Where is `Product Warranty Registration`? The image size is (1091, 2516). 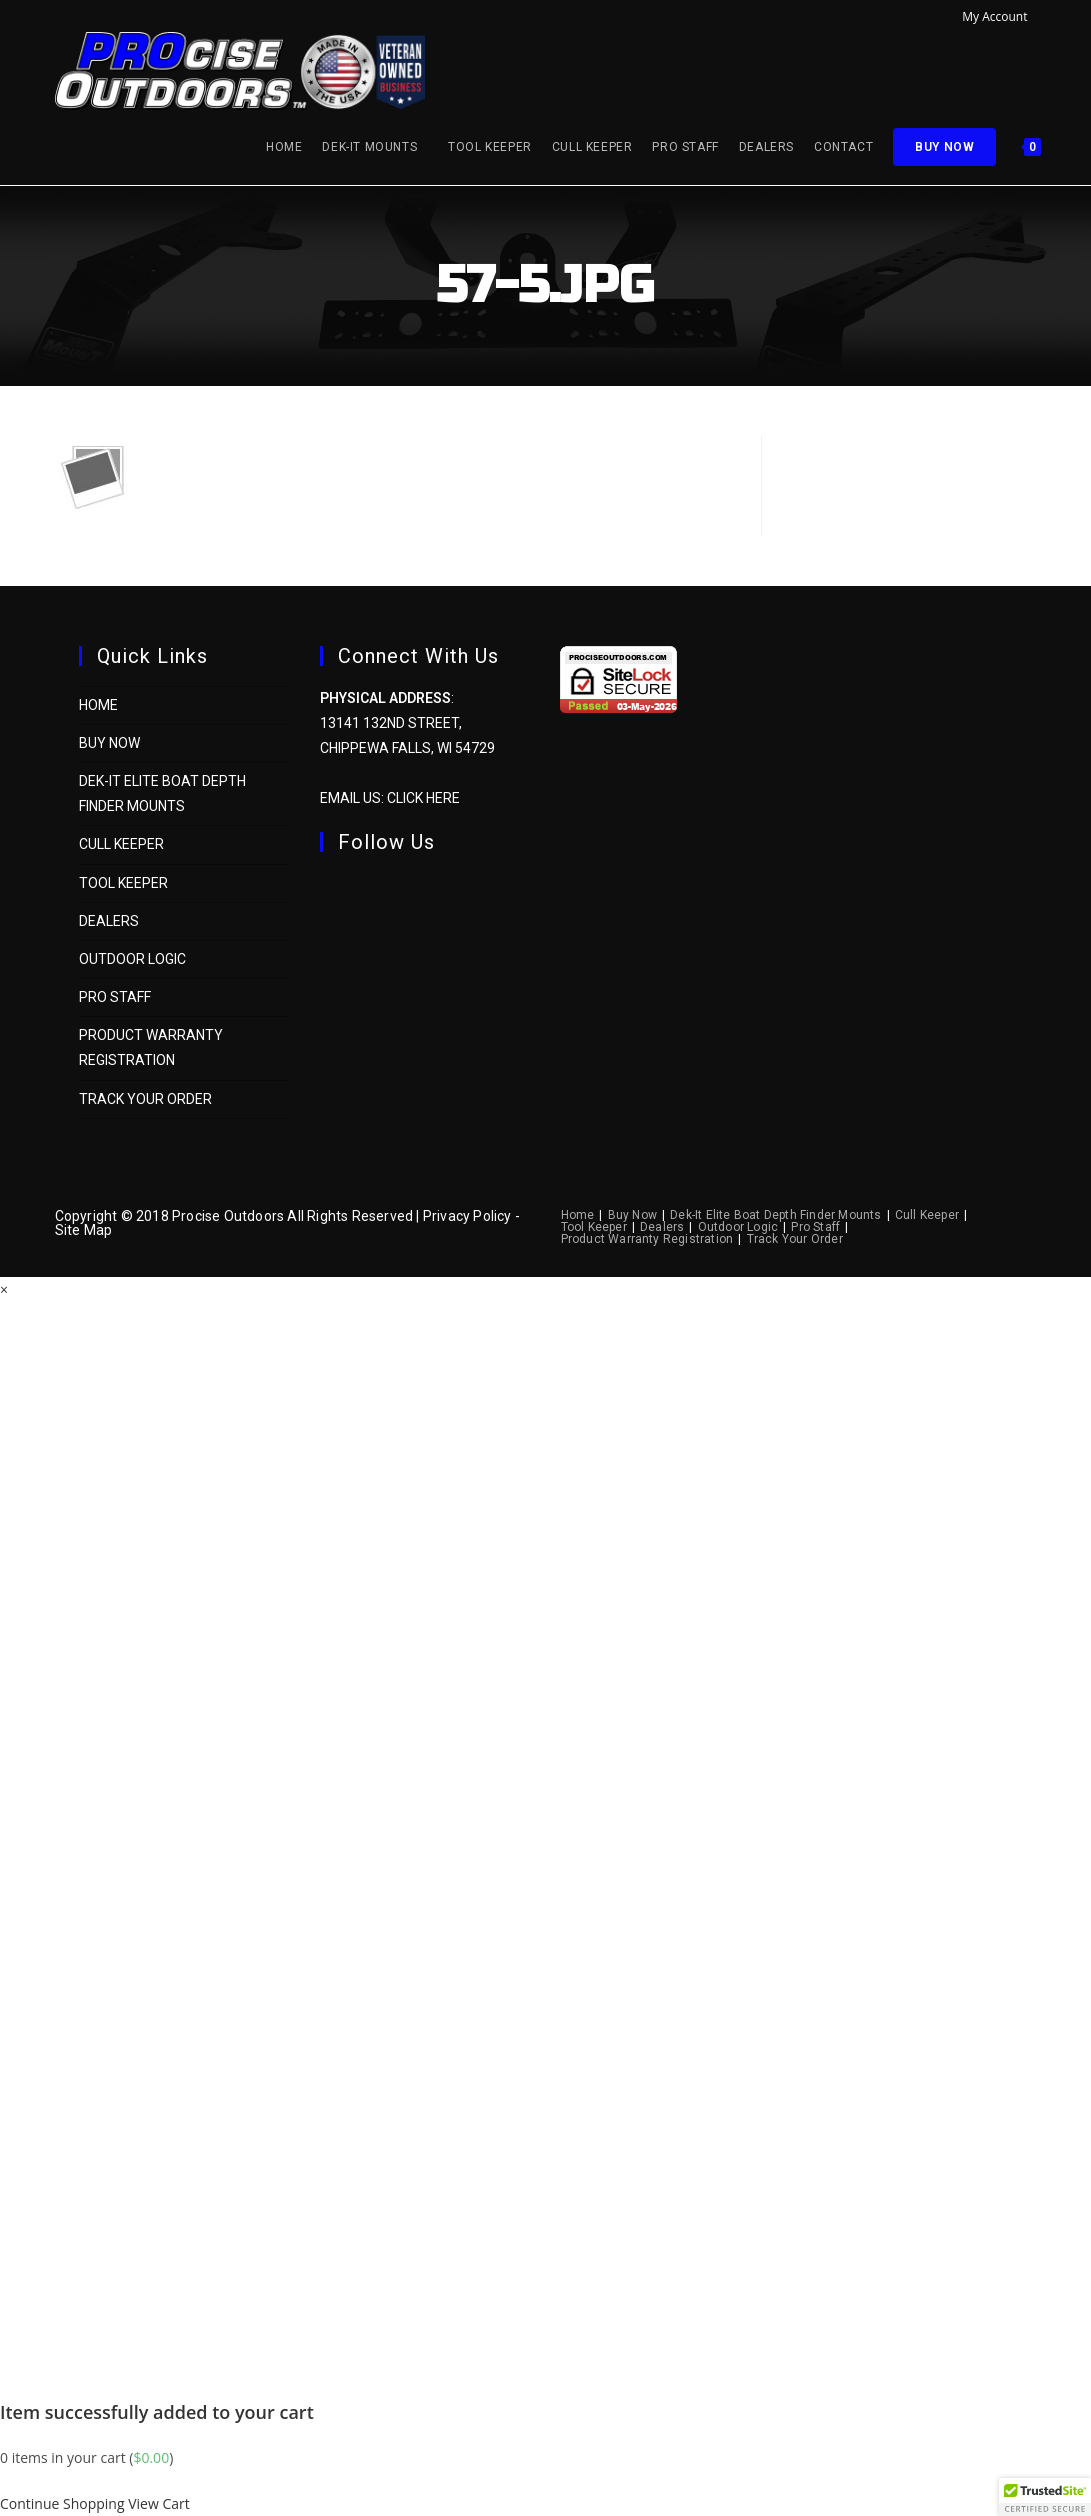
Product Warranty Registration is located at coordinates (647, 1239).